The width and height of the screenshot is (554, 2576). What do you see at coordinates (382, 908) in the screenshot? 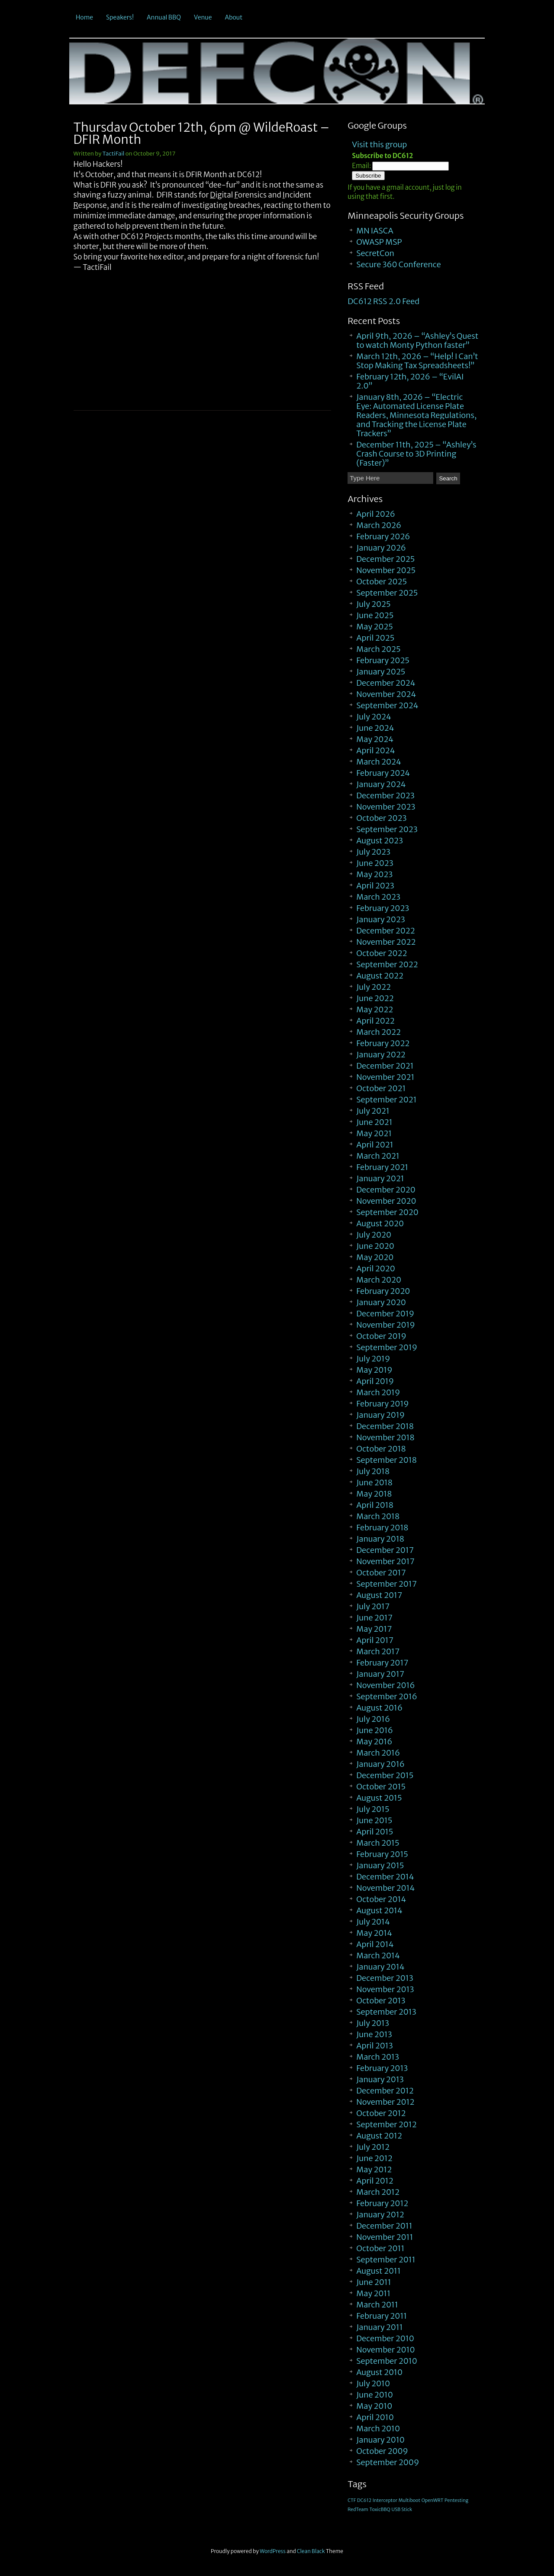
I see `February 2023` at bounding box center [382, 908].